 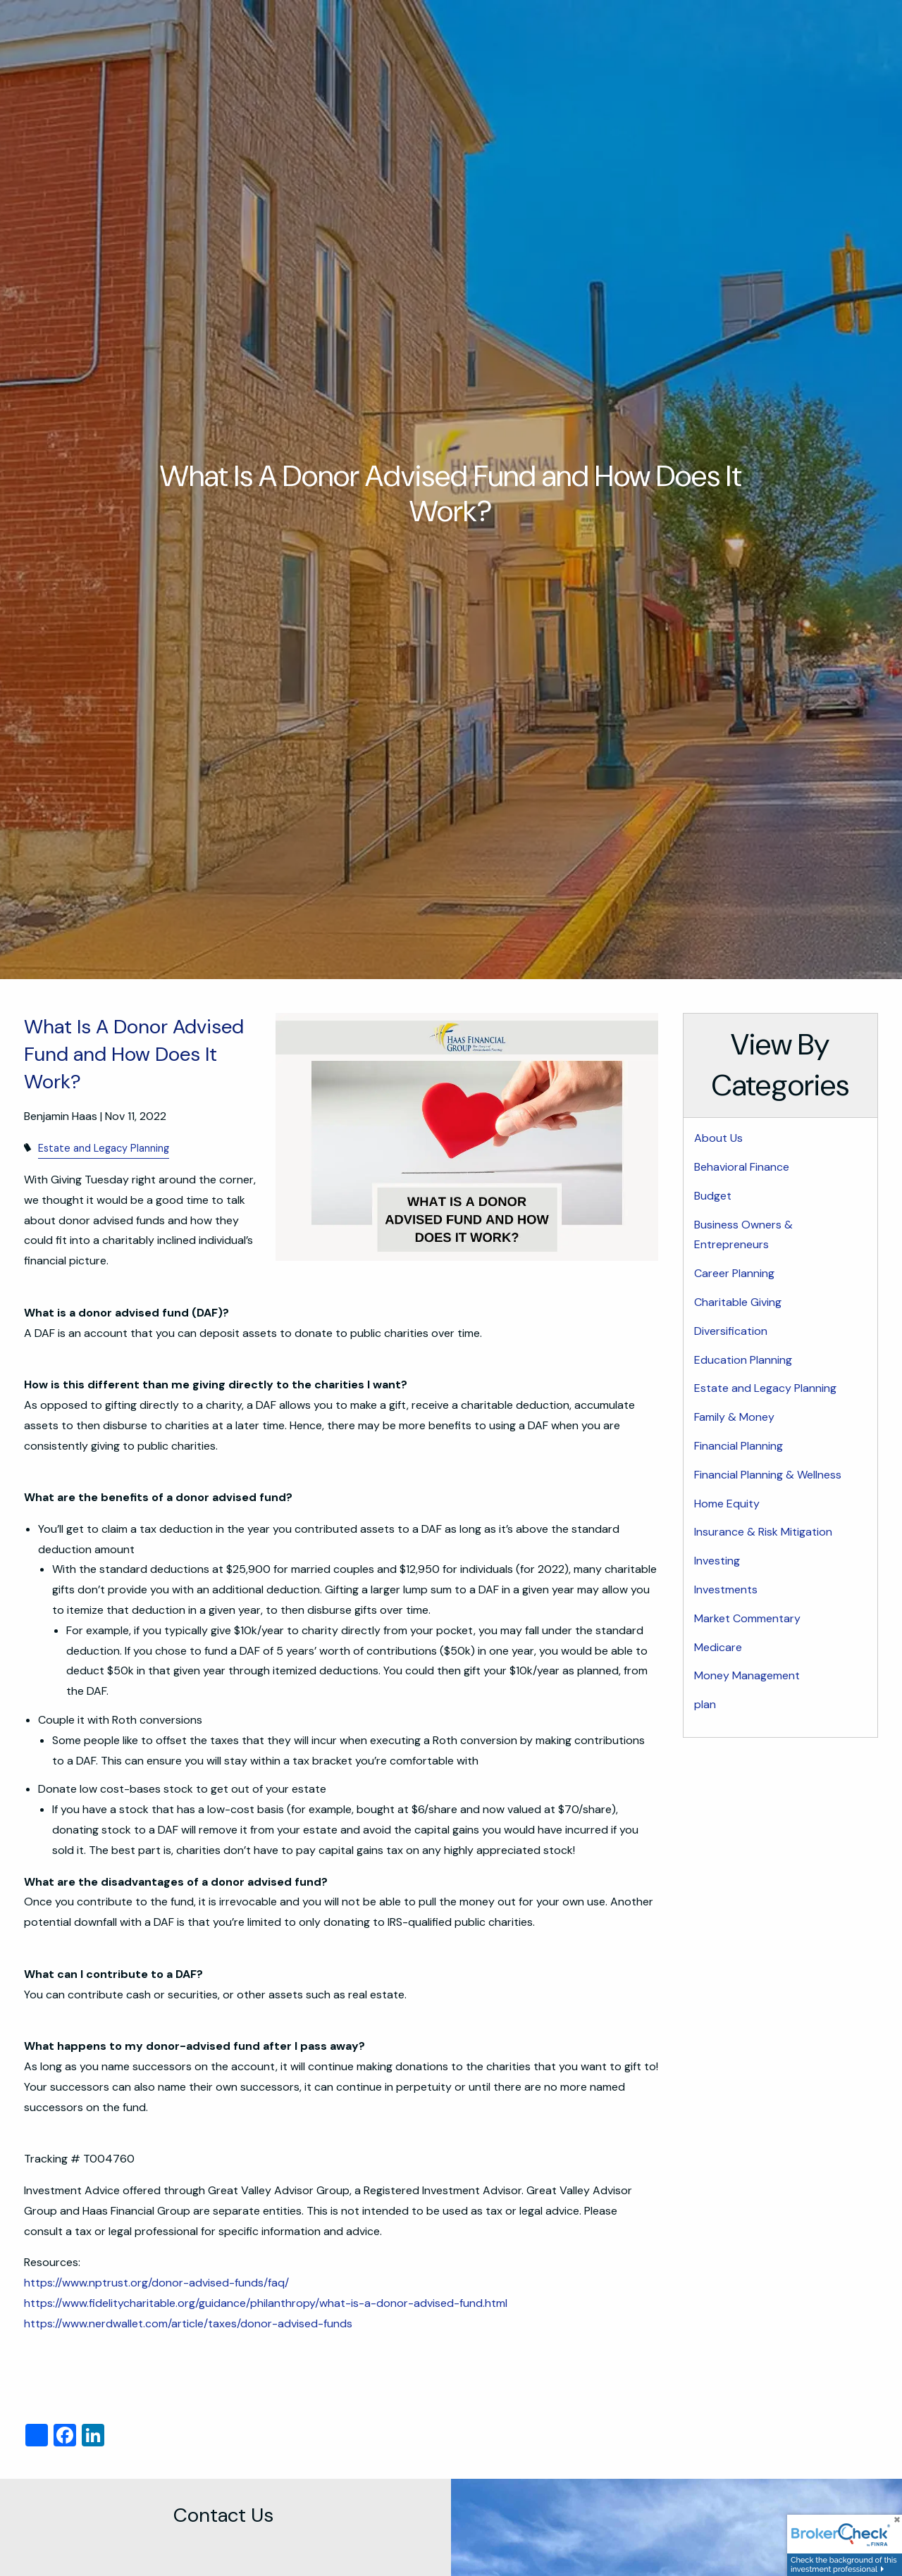 What do you see at coordinates (705, 1704) in the screenshot?
I see `plan` at bounding box center [705, 1704].